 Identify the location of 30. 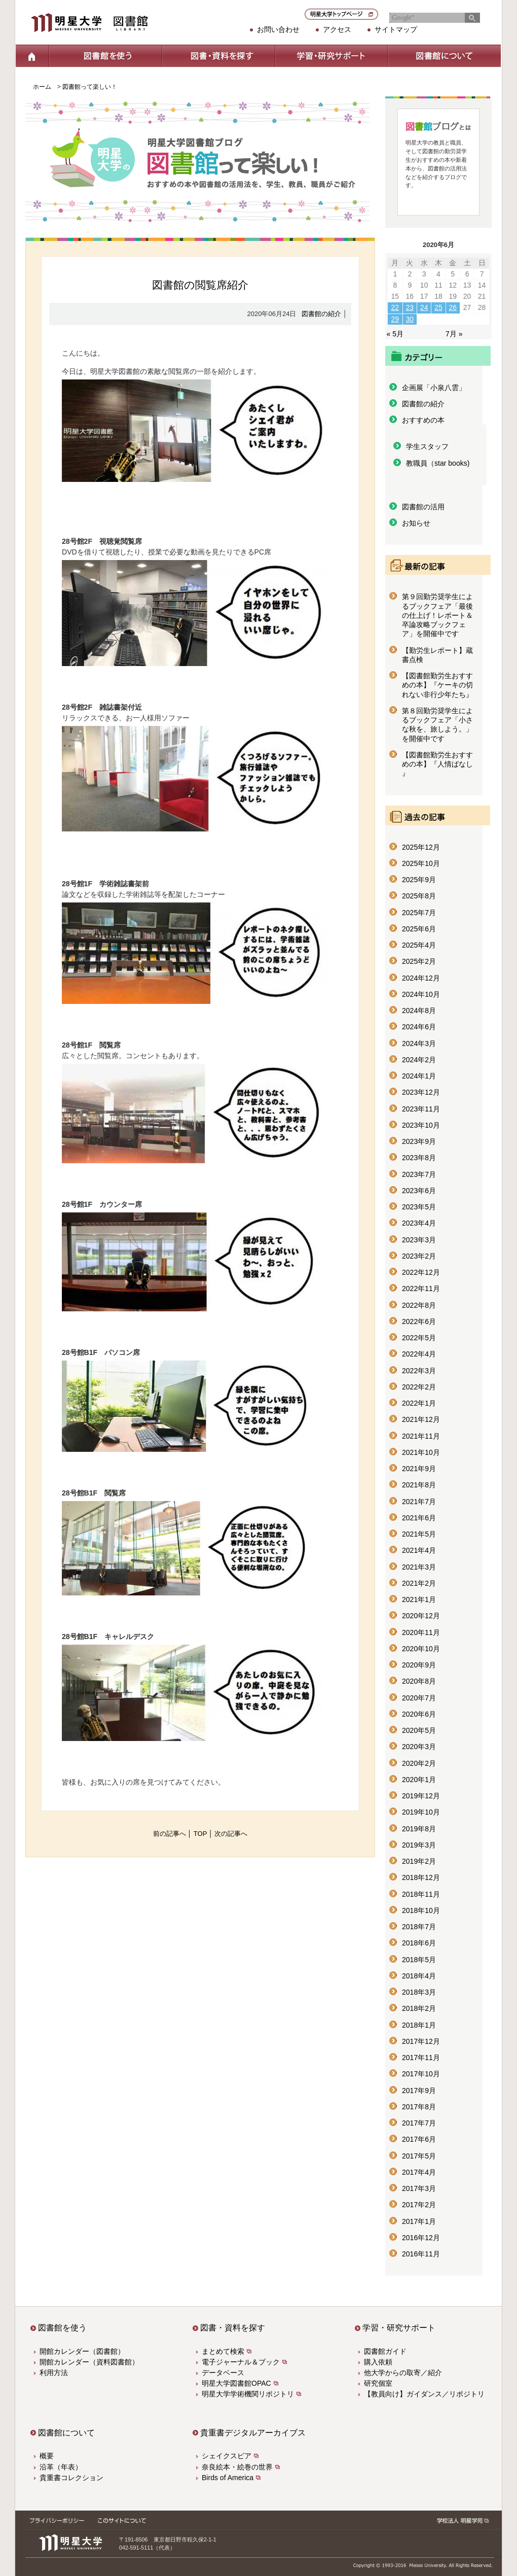
(410, 319).